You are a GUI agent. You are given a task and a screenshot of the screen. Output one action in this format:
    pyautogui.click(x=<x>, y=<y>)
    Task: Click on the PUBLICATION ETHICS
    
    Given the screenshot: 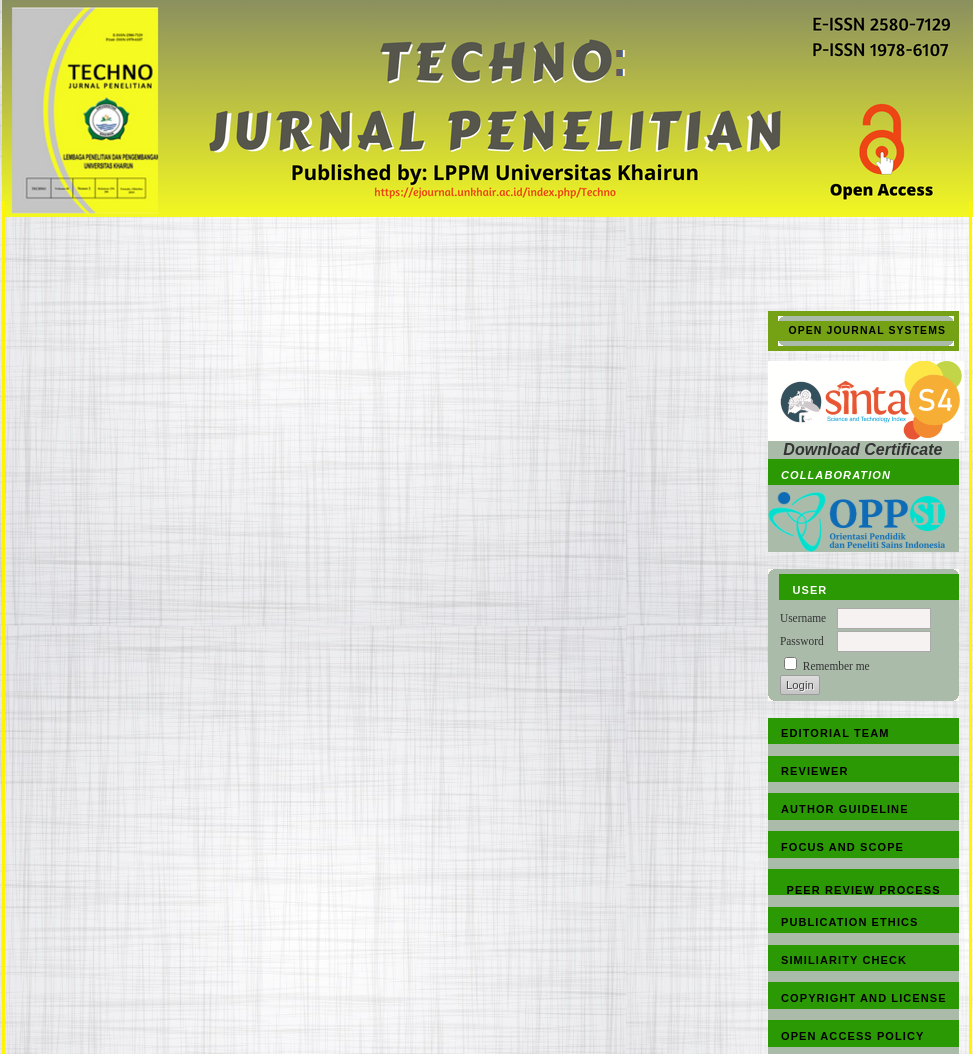 What is the action you would take?
    pyautogui.click(x=850, y=922)
    